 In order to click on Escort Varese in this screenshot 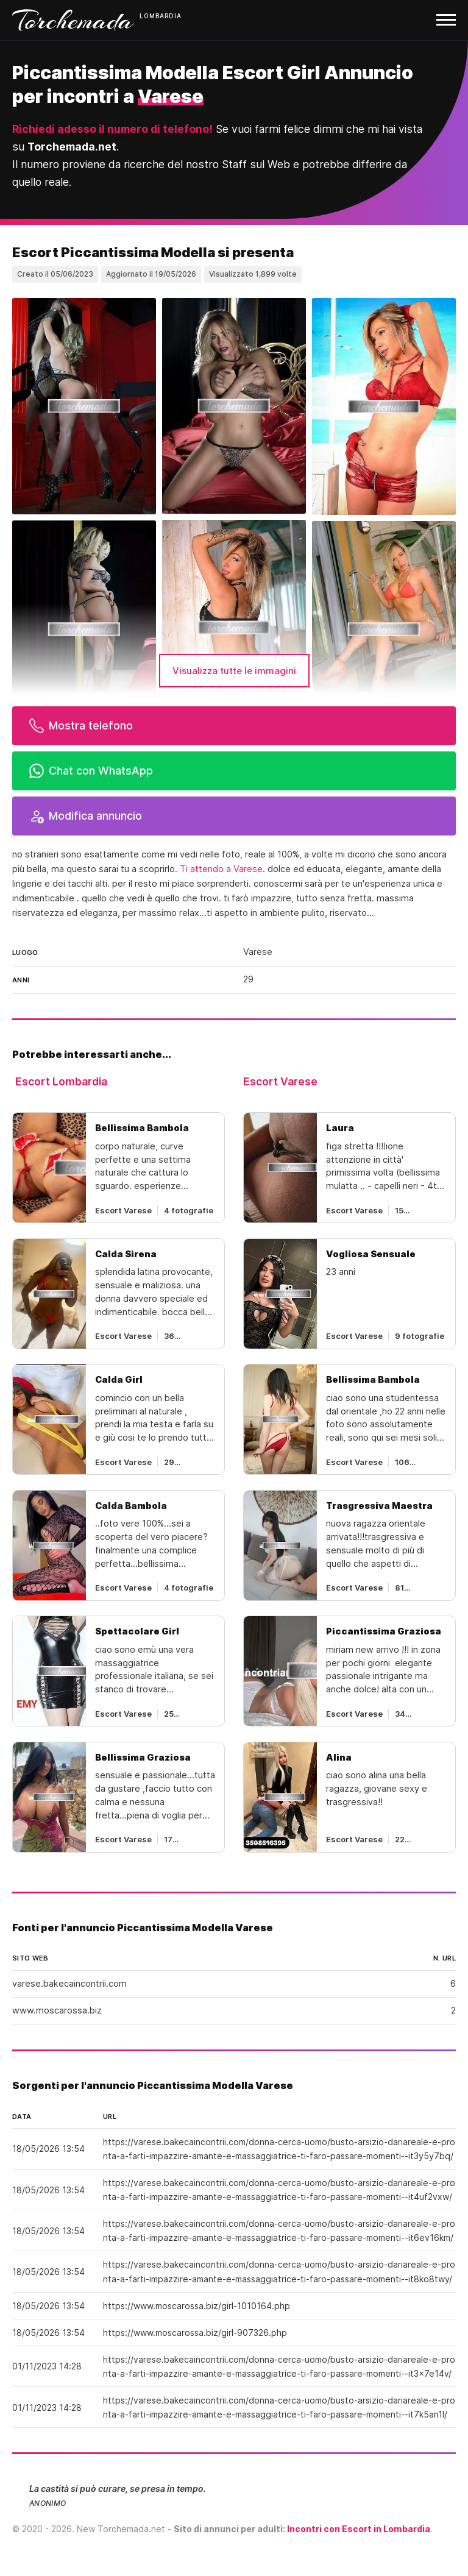, I will do `click(280, 1081)`.